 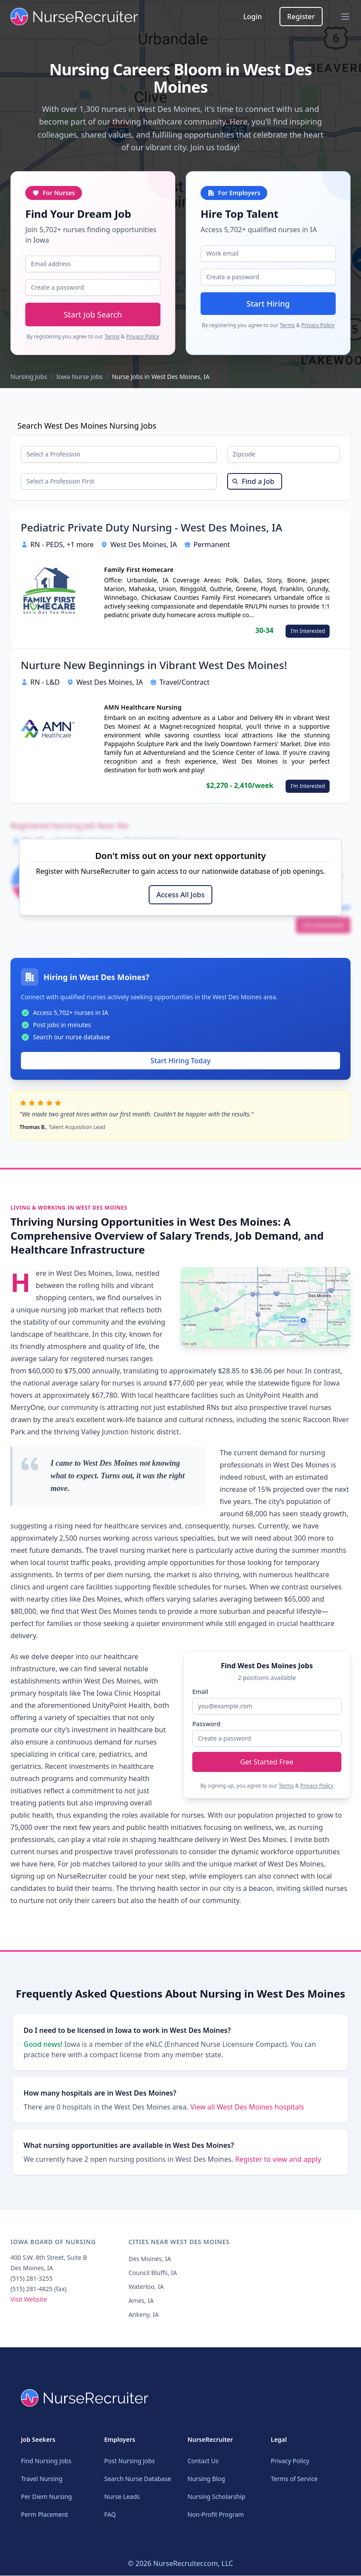 What do you see at coordinates (28, 376) in the screenshot?
I see `Nursing Jobs` at bounding box center [28, 376].